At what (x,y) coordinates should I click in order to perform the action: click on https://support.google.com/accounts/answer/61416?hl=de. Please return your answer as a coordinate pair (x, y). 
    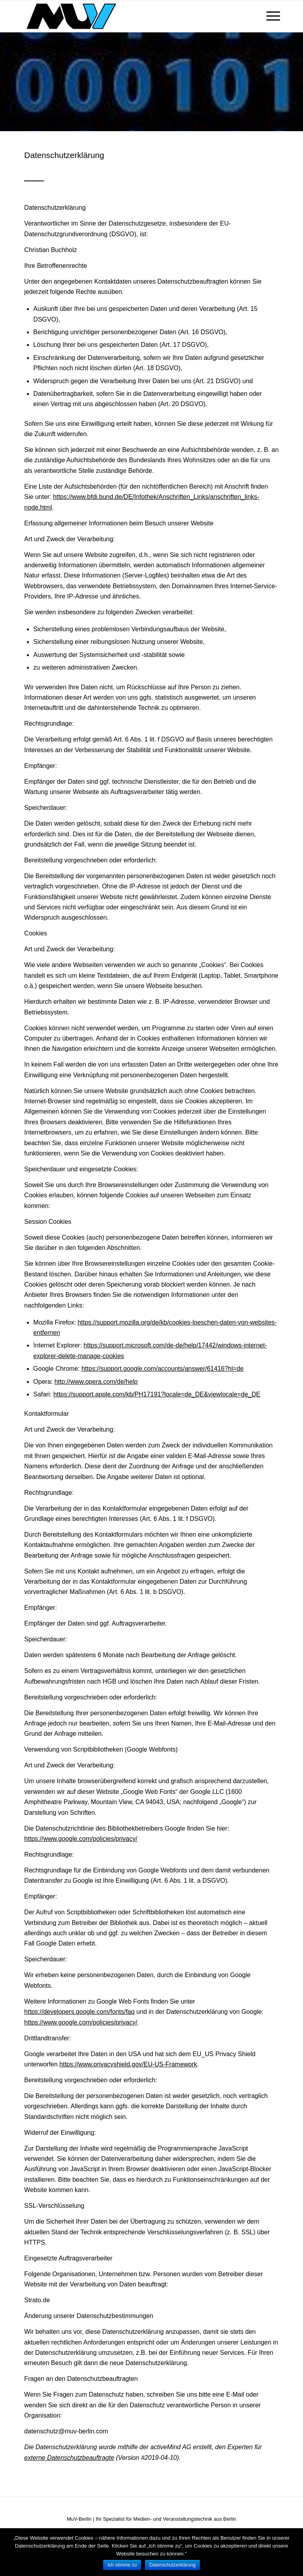
    Looking at the image, I should click on (162, 1368).